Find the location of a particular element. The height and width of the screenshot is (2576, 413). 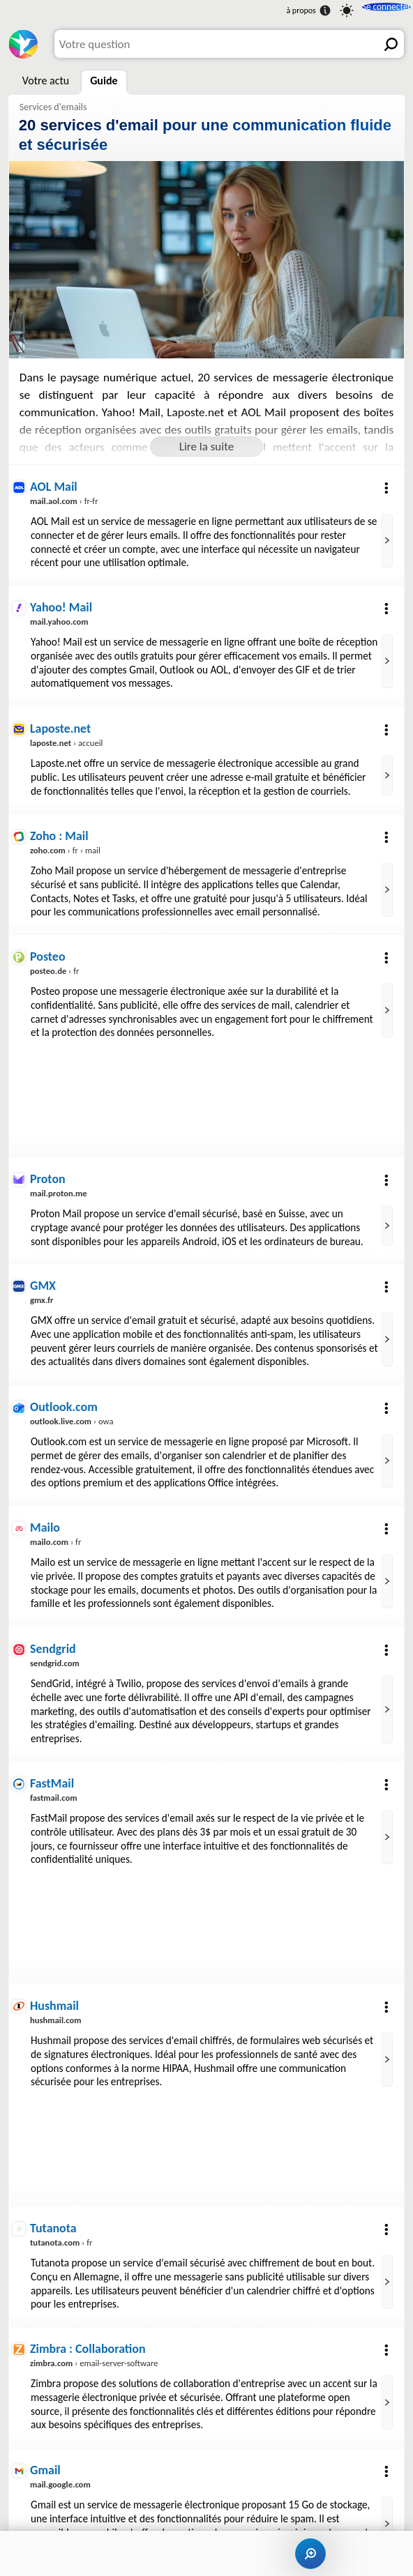

Gmail is located at coordinates (45, 2473).